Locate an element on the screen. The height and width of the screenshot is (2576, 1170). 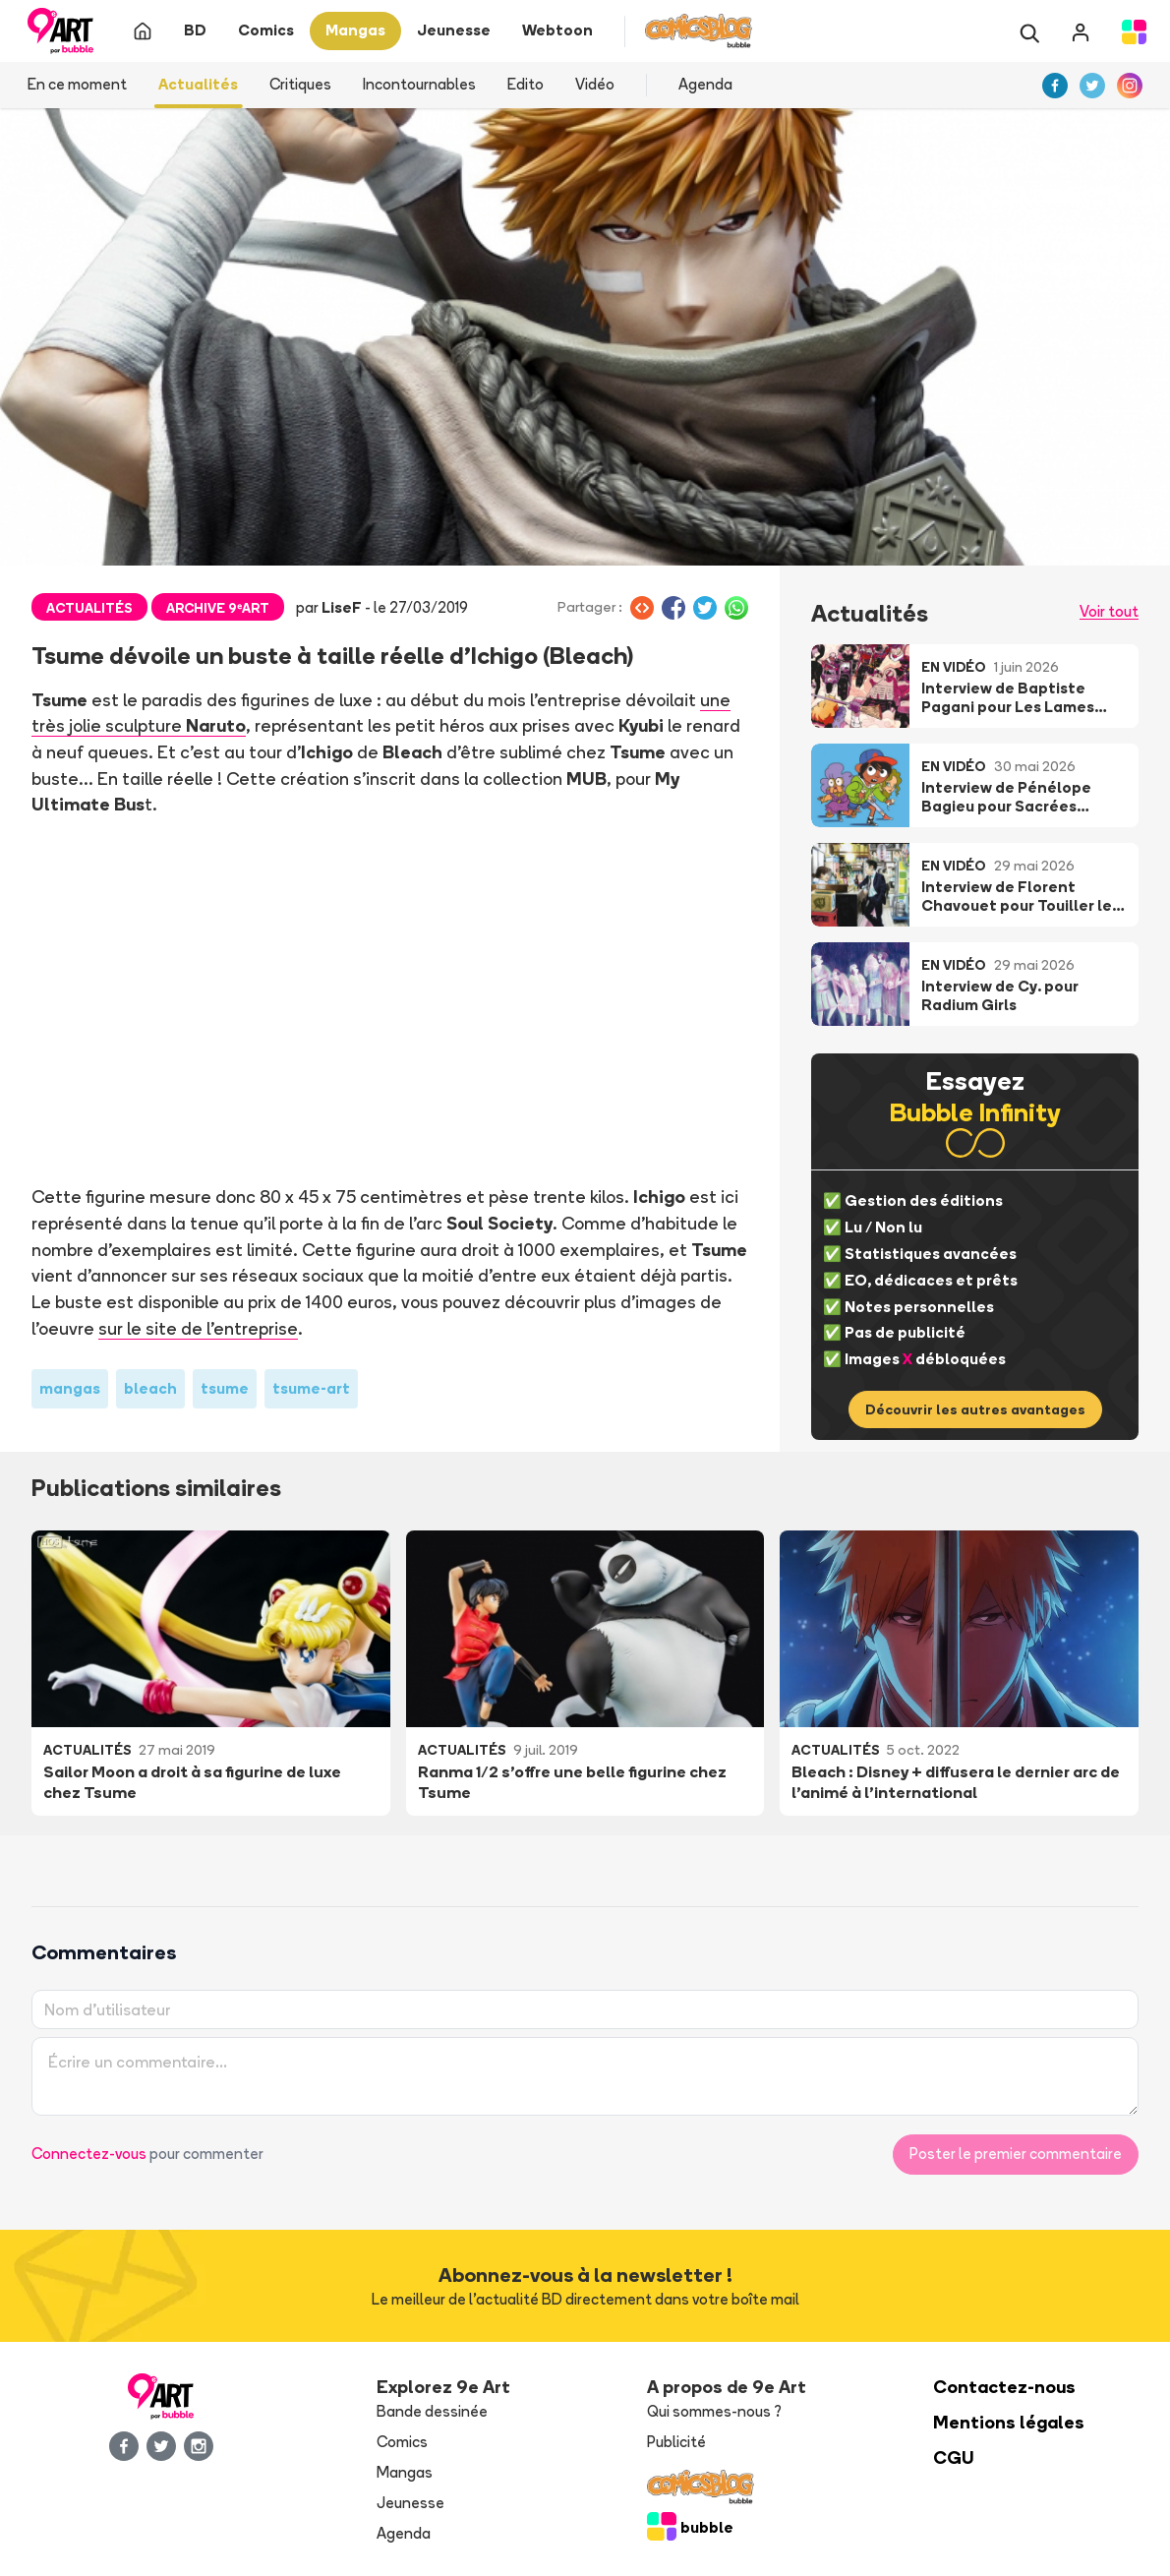
mangas is located at coordinates (69, 1388).